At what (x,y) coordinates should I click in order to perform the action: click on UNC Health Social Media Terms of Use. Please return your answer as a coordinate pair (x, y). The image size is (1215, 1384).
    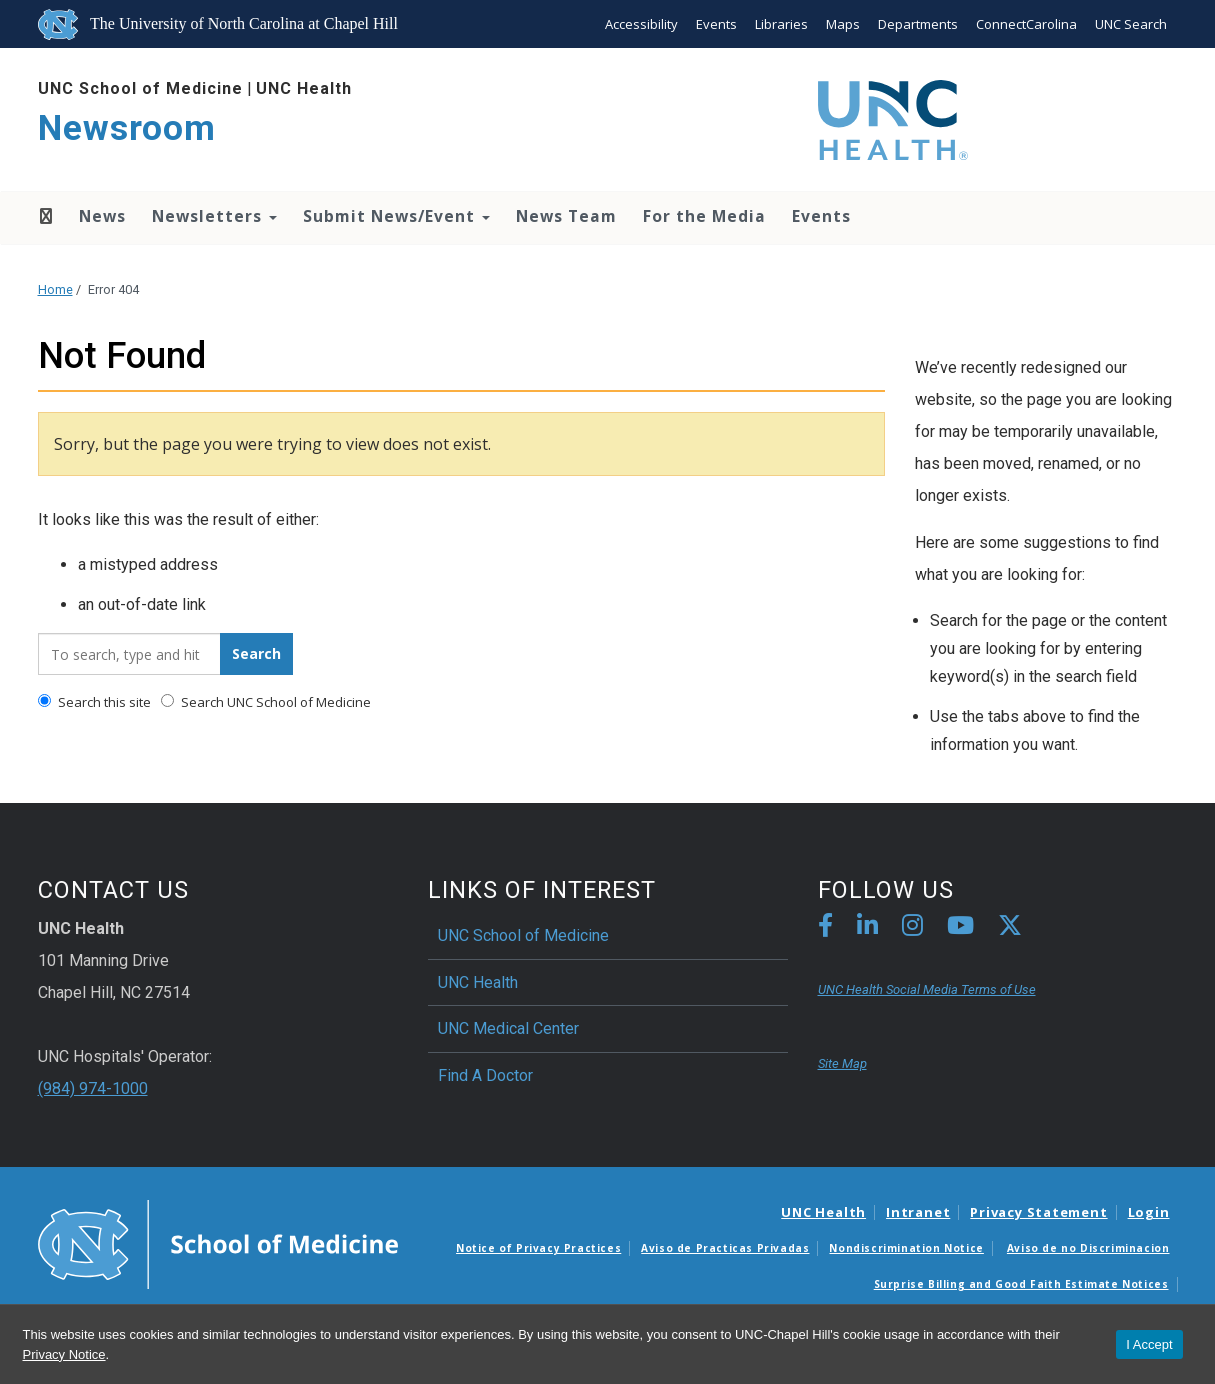
    Looking at the image, I should click on (927, 989).